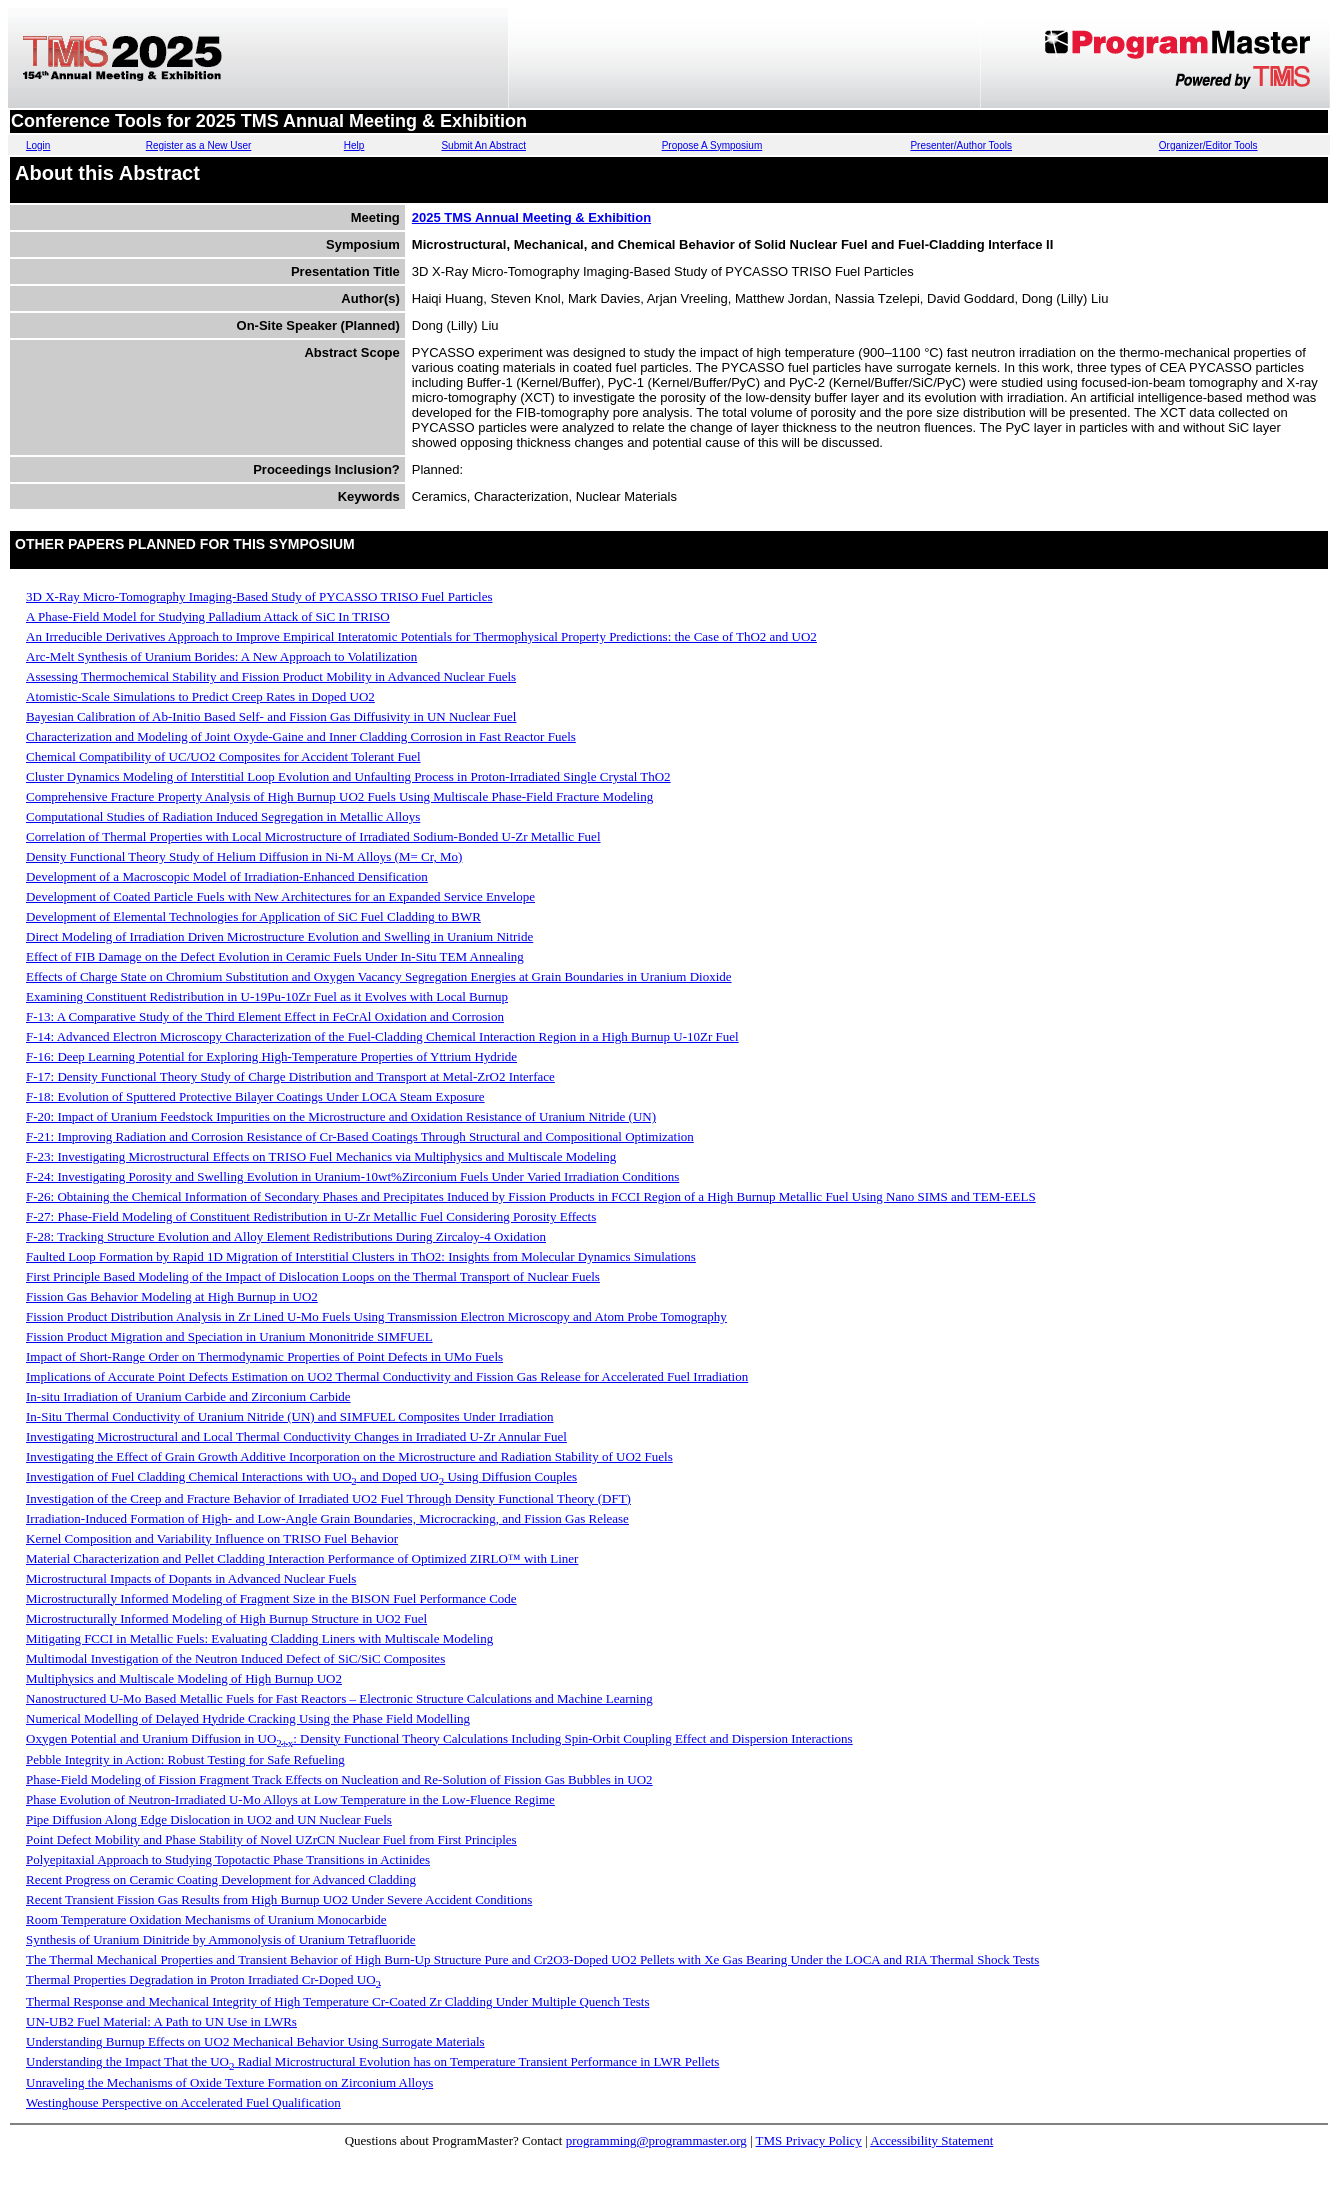  Describe the element at coordinates (161, 2021) in the screenshot. I see `UN-UB2 Fuel Material: A Path to UN Use in LWRs` at that location.